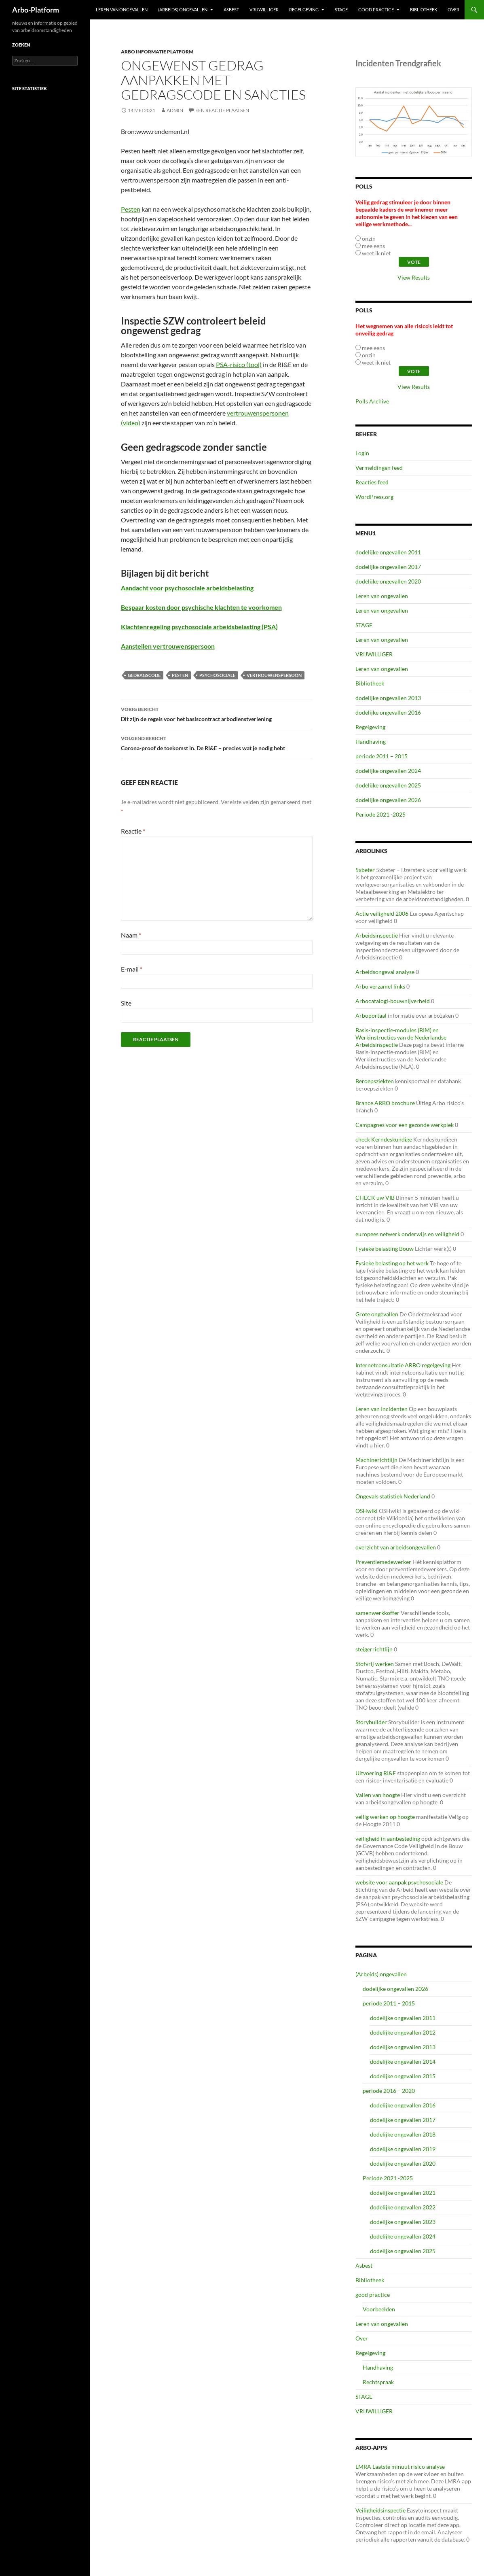  I want to click on Voorbeelden, so click(379, 2309).